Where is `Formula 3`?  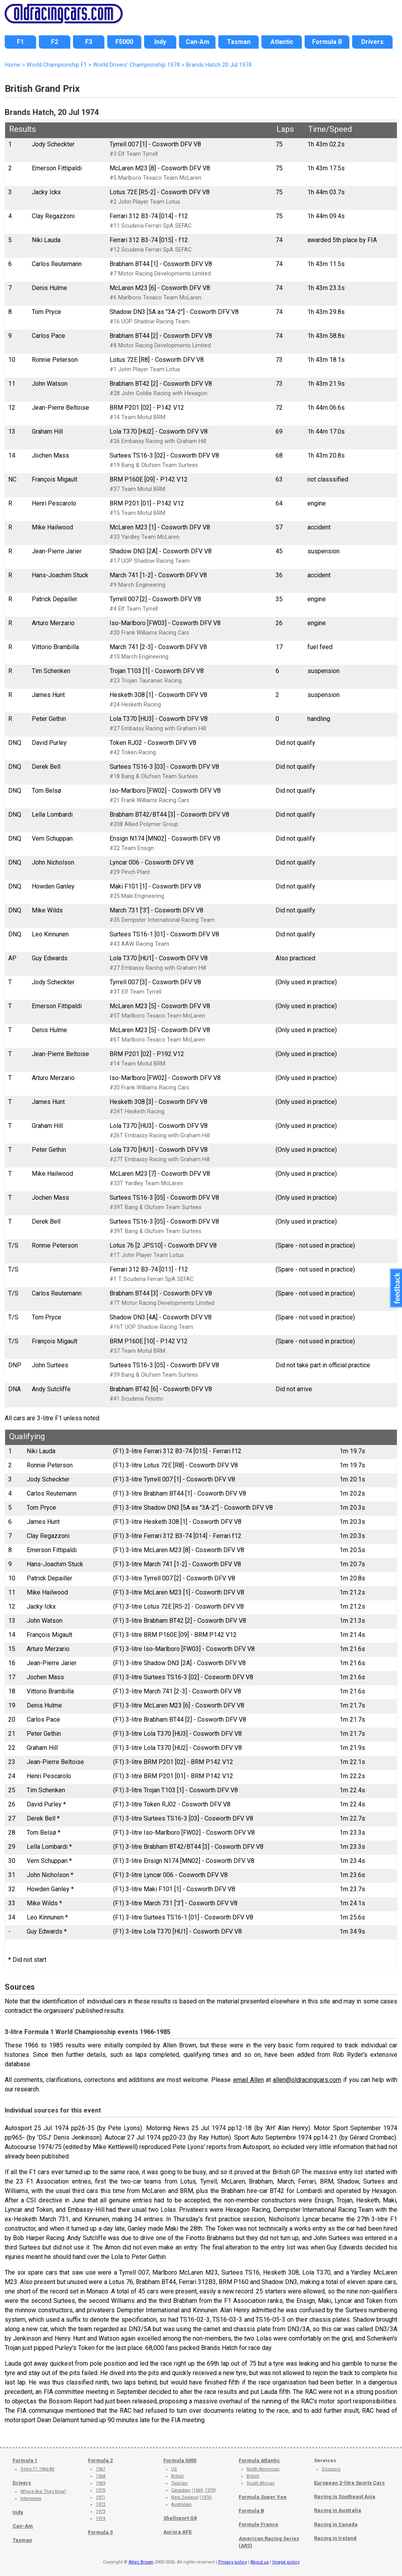
Formula 3 is located at coordinates (100, 2532).